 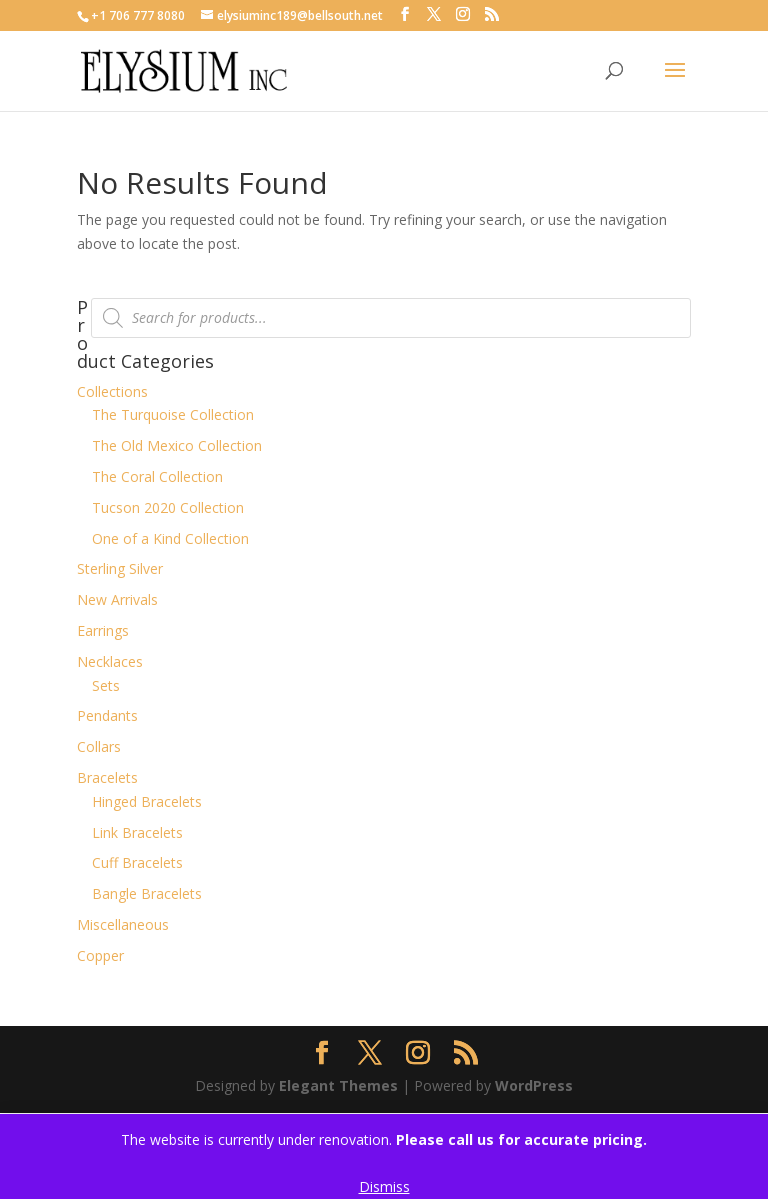 I want to click on Link Bracelets, so click(x=137, y=832).